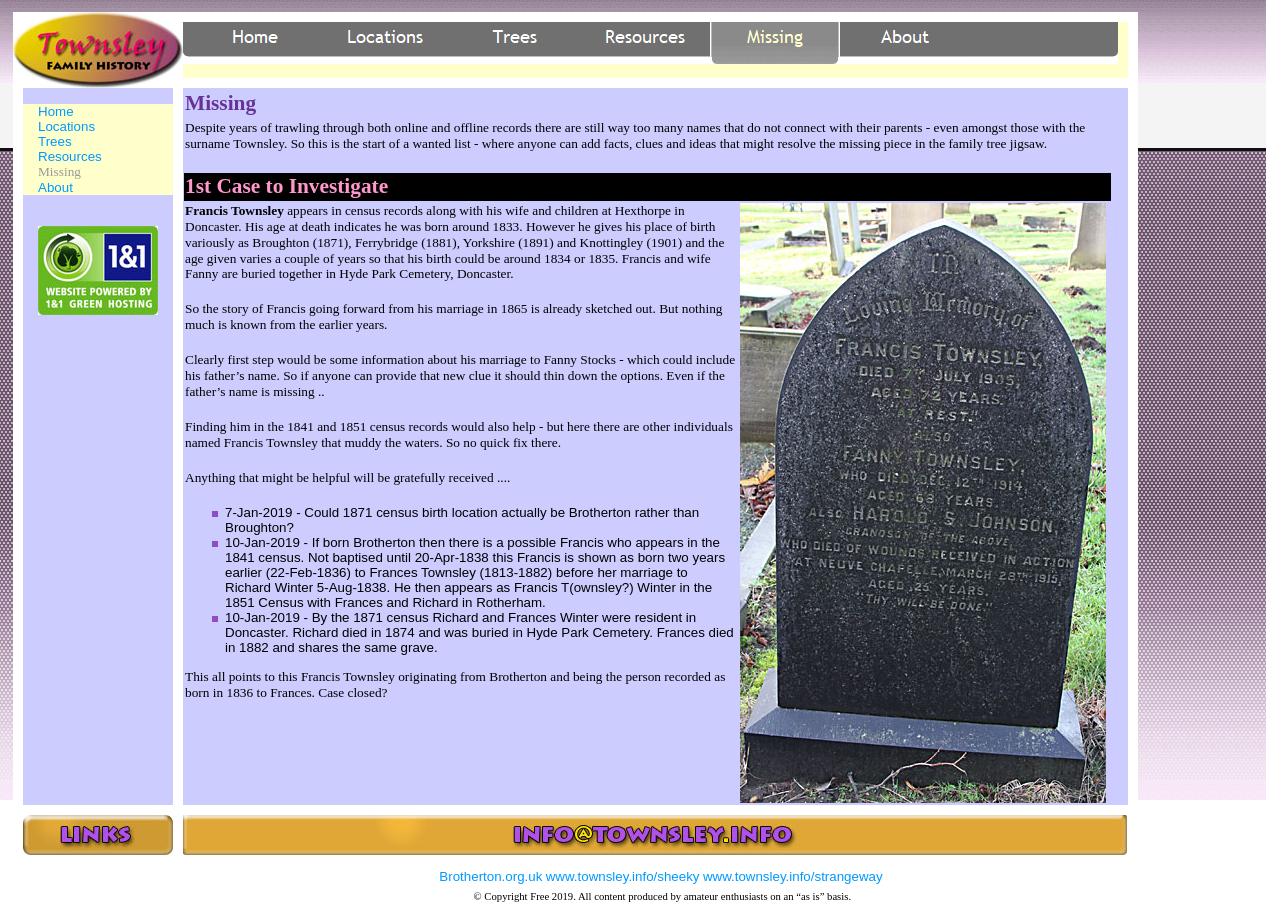 This screenshot has width=1266, height=908. I want to click on www.townsley.info/sheeky, so click(623, 876).